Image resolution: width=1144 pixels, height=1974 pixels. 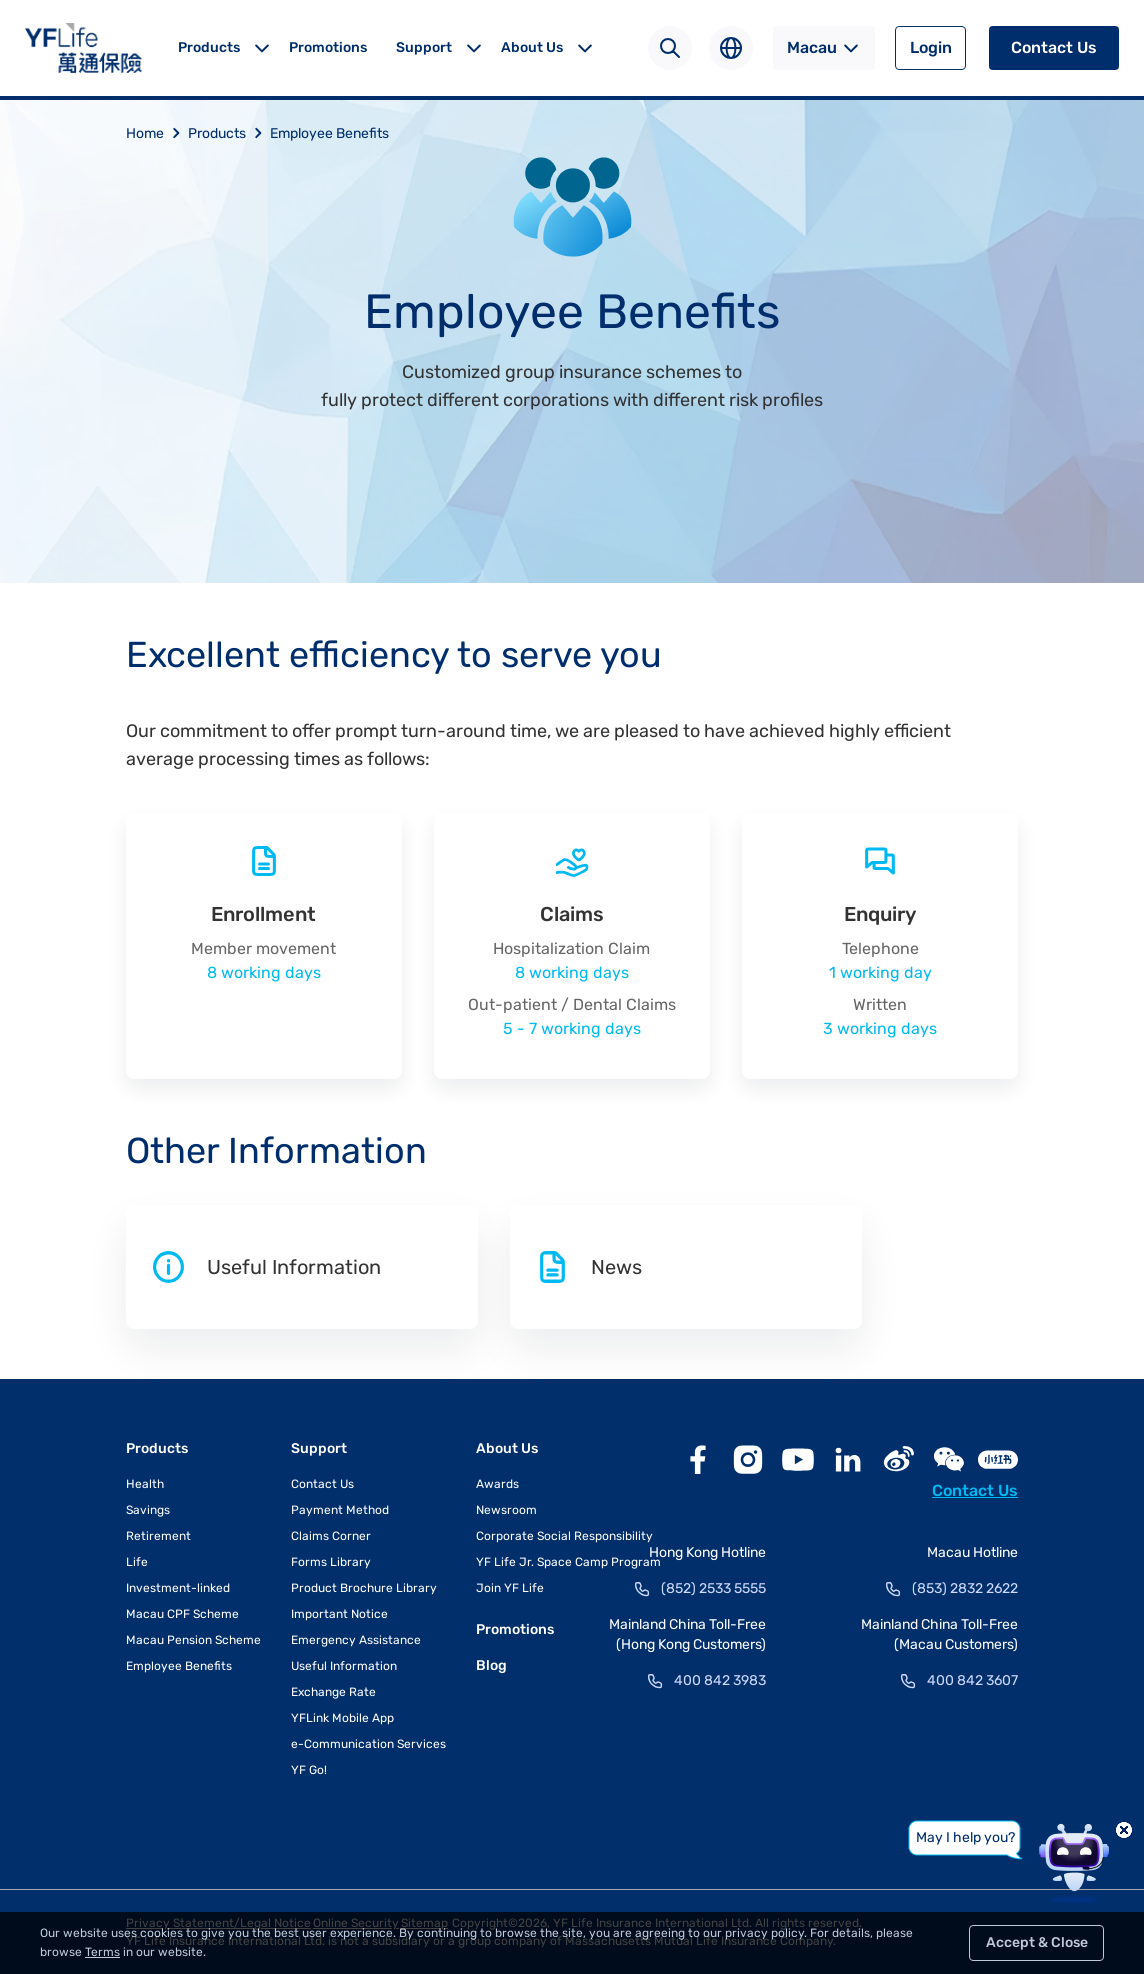 I want to click on (852) 2533 5555, so click(x=713, y=1588).